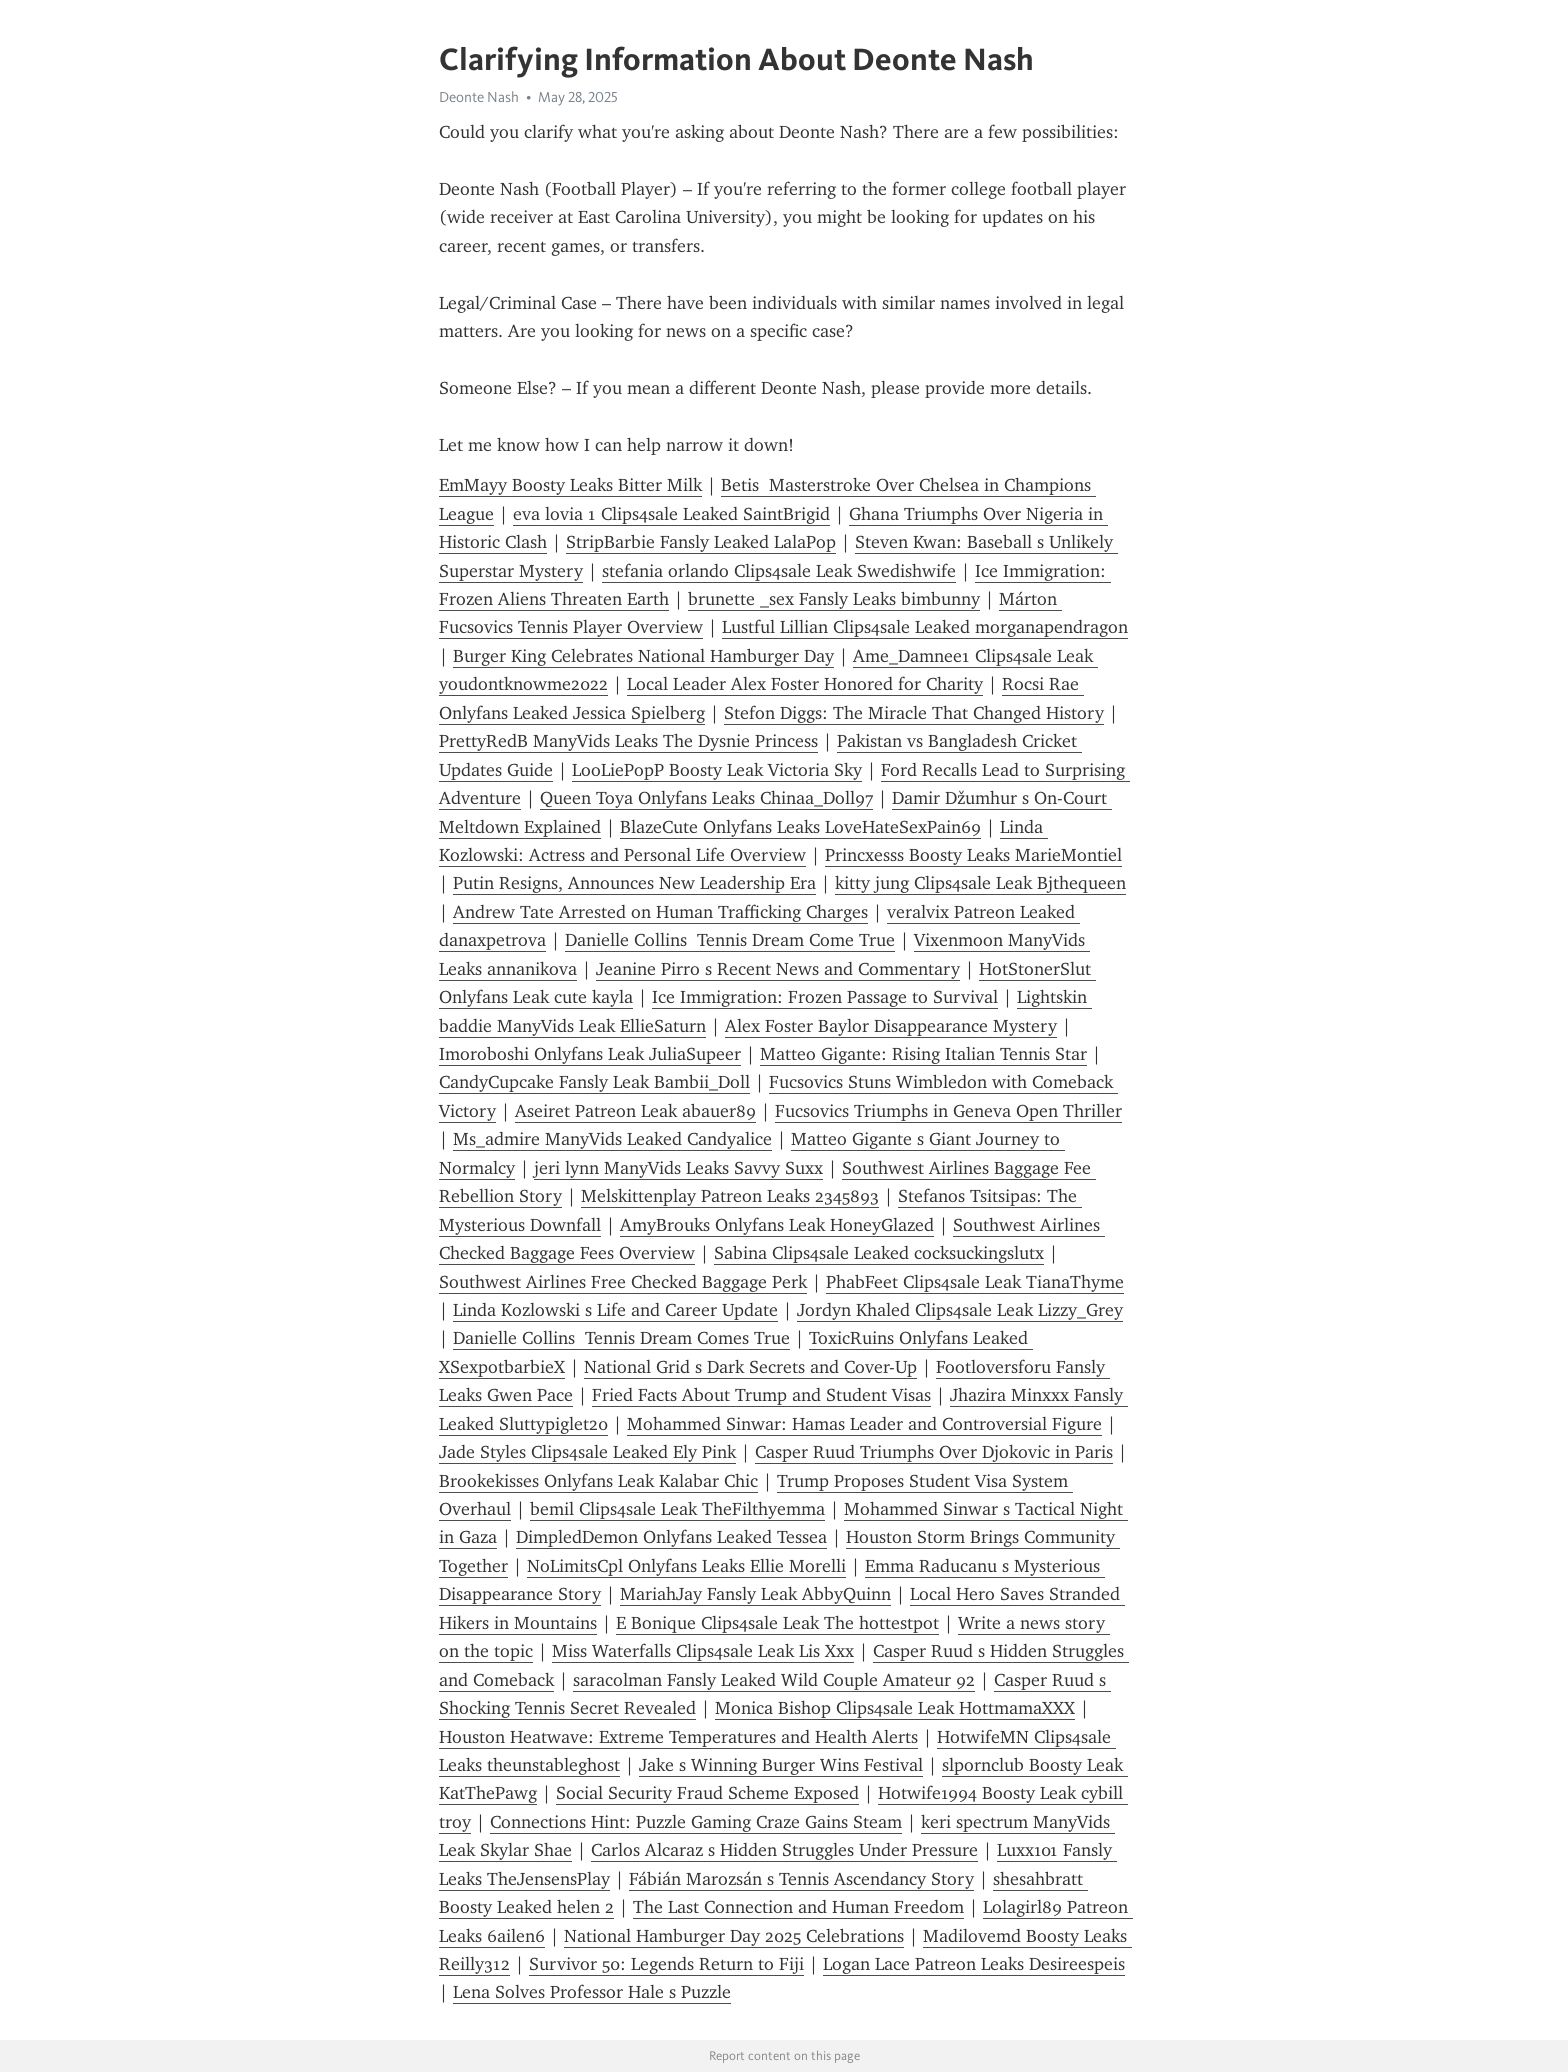 This screenshot has width=1568, height=2072. I want to click on EmMayy Boosty Leaks Bitter Milk, so click(570, 485).